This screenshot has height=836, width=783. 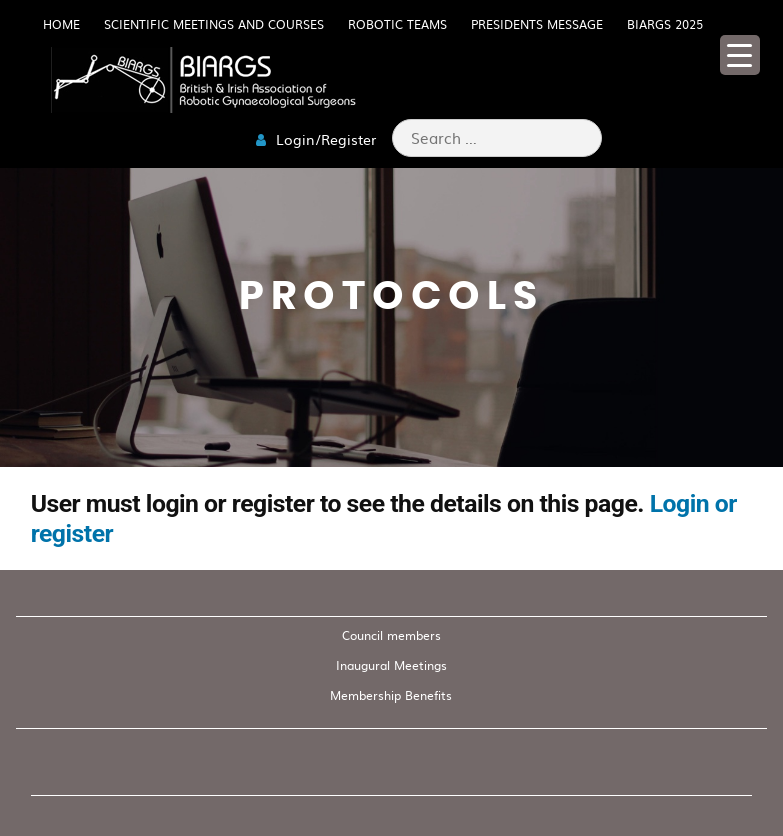 I want to click on Presidents Message, so click(x=537, y=24).